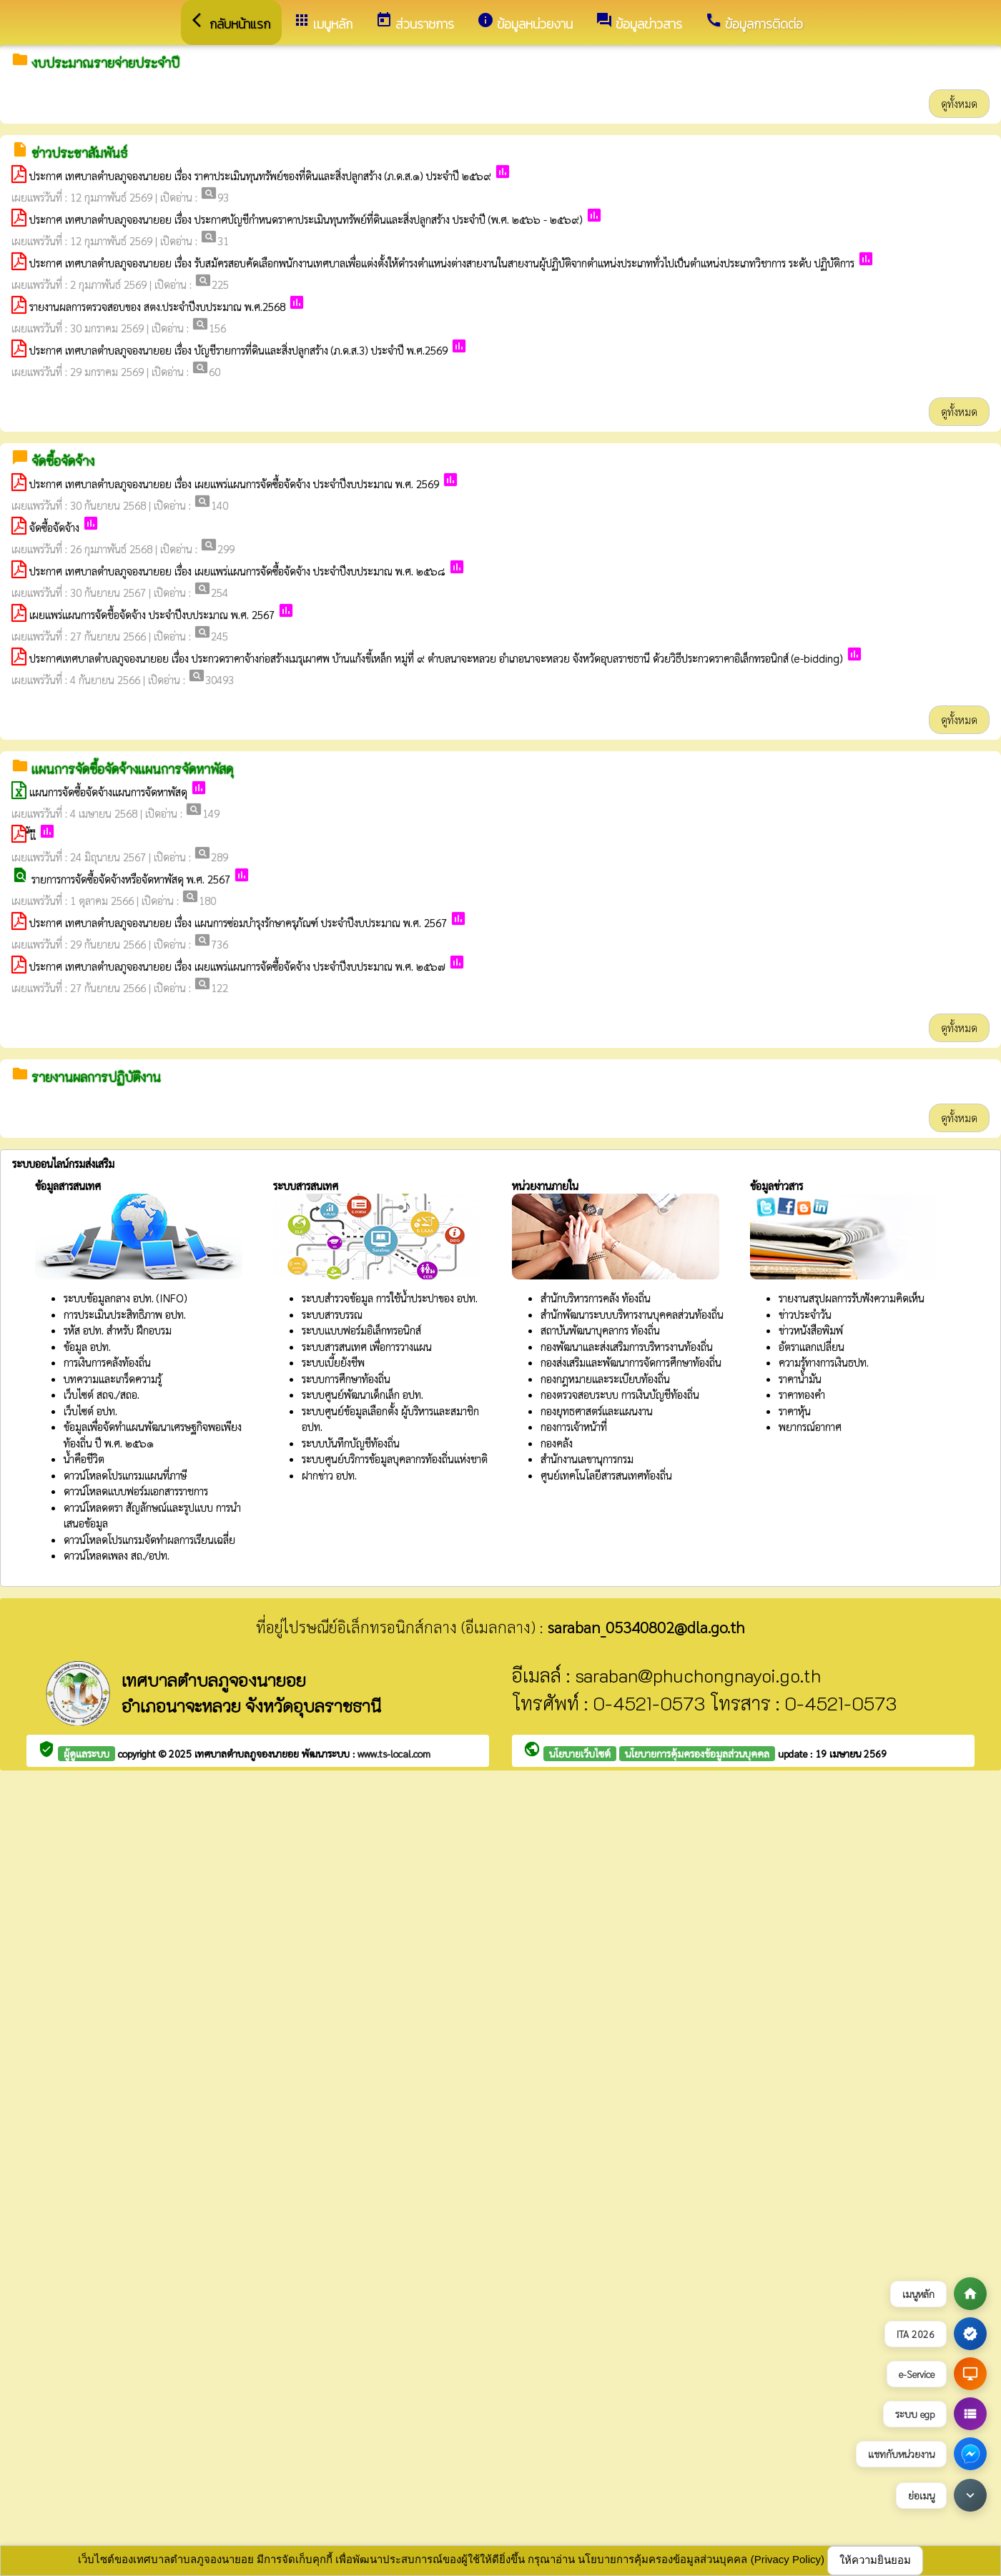 This screenshot has height=2576, width=1001. I want to click on รายการการจัดซื้อจัดจ้างหรือจัดหาพัสดุ พ.ศ. 2567, so click(130, 879).